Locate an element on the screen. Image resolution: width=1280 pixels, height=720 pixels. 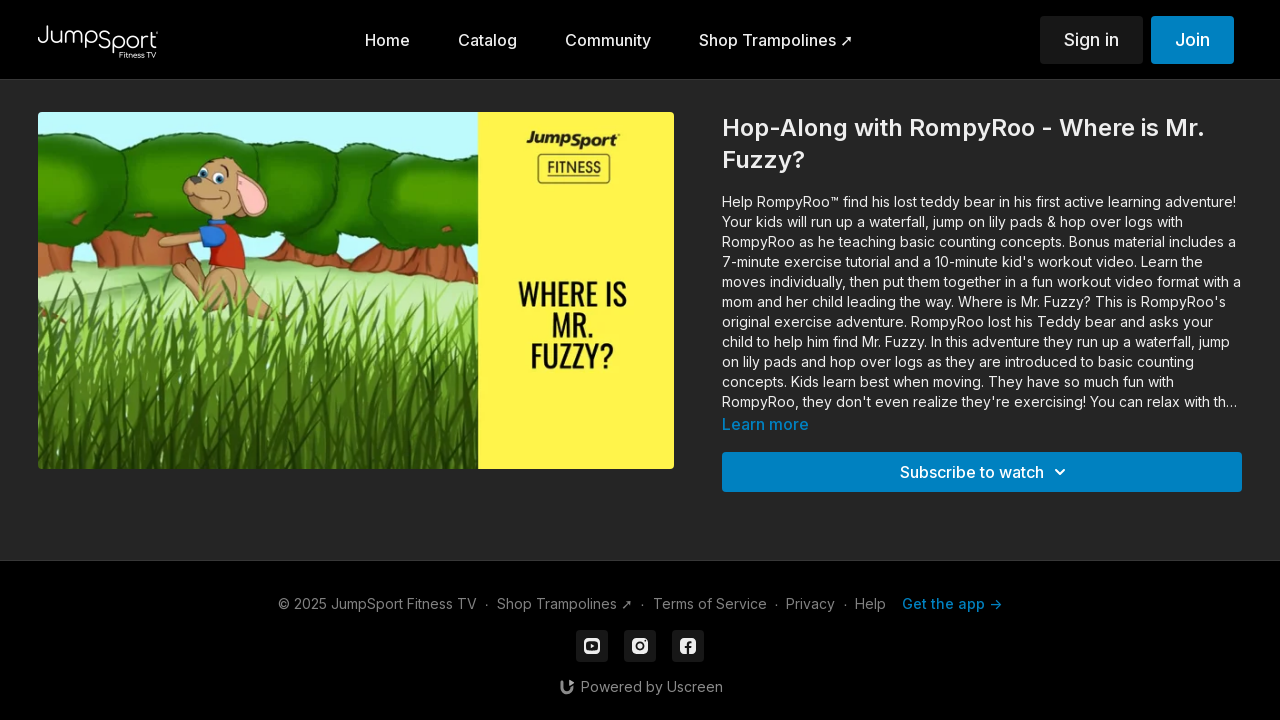
Shop Trampolines ➚ is located at coordinates (565, 603).